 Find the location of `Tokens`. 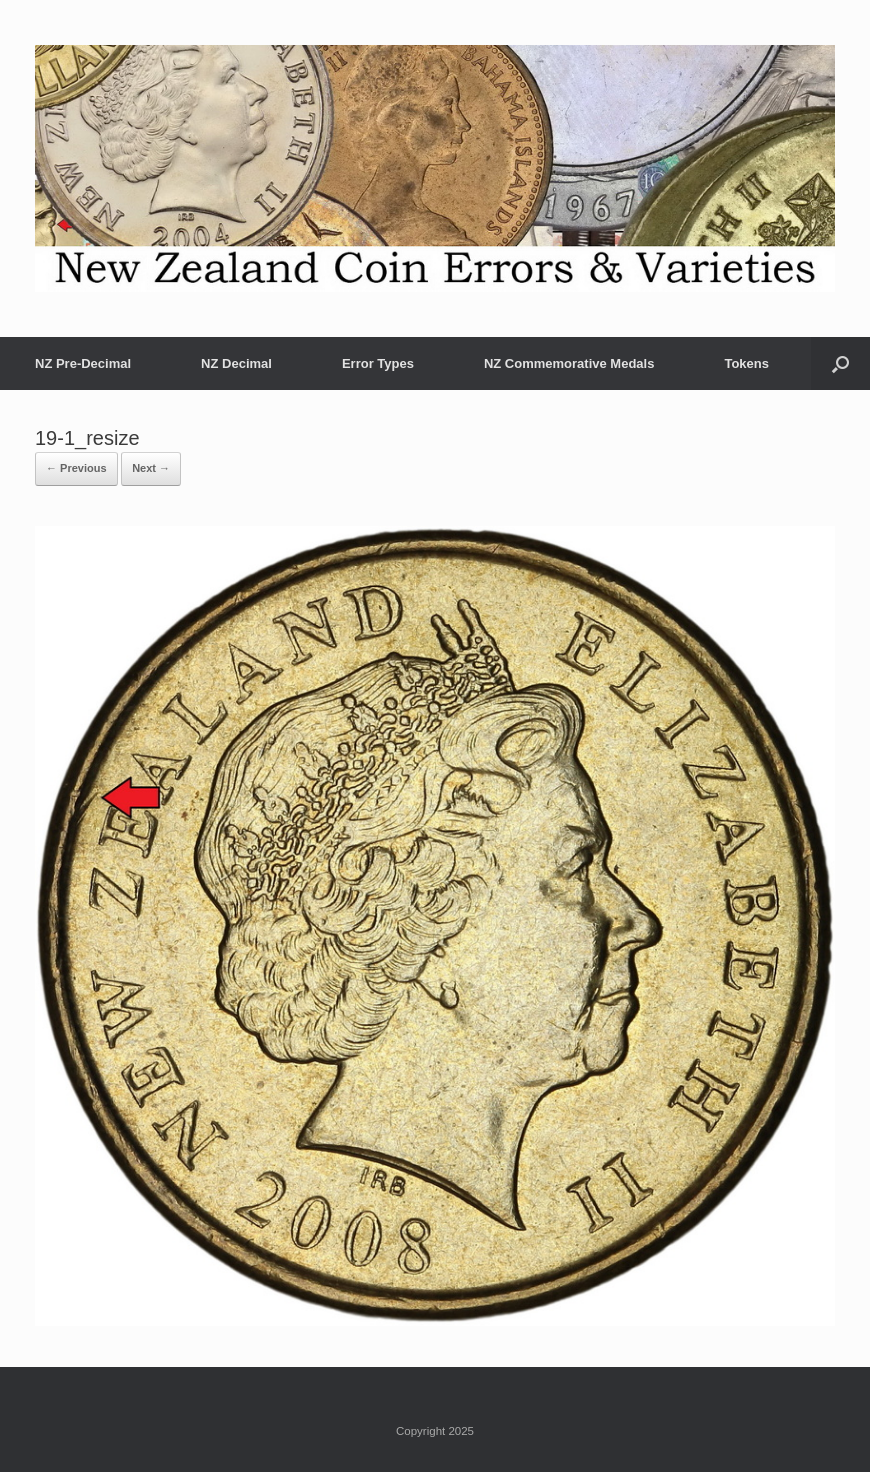

Tokens is located at coordinates (746, 363).